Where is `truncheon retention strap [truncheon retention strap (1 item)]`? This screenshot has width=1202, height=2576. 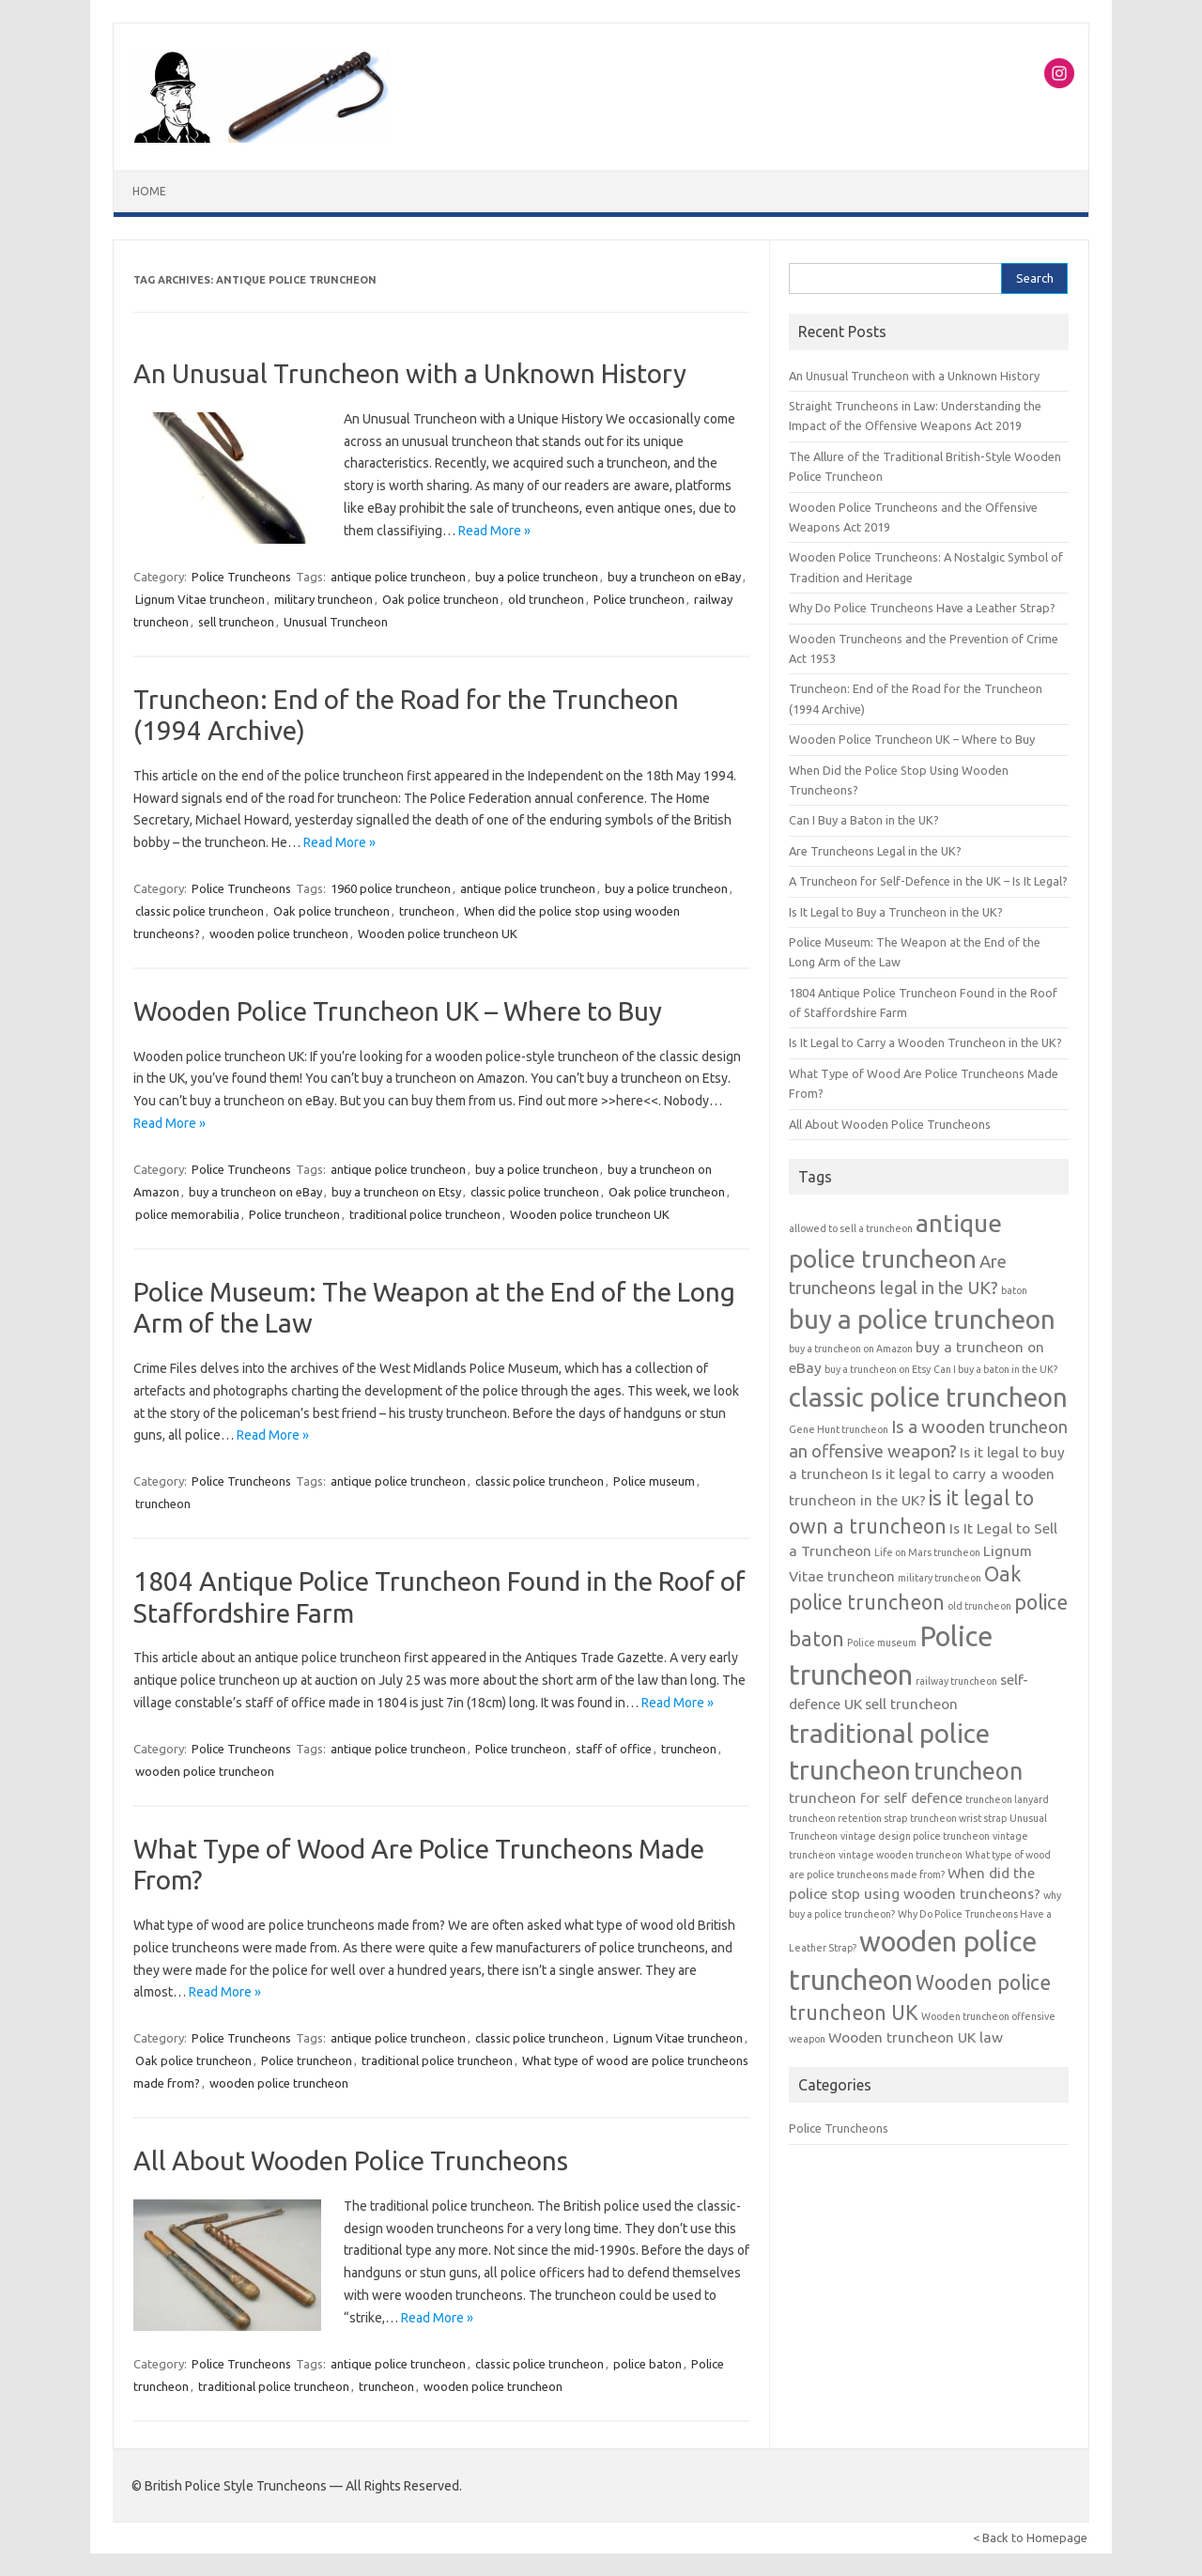
truncheon retention strap [truncheon retention strap (1 item)] is located at coordinates (848, 1818).